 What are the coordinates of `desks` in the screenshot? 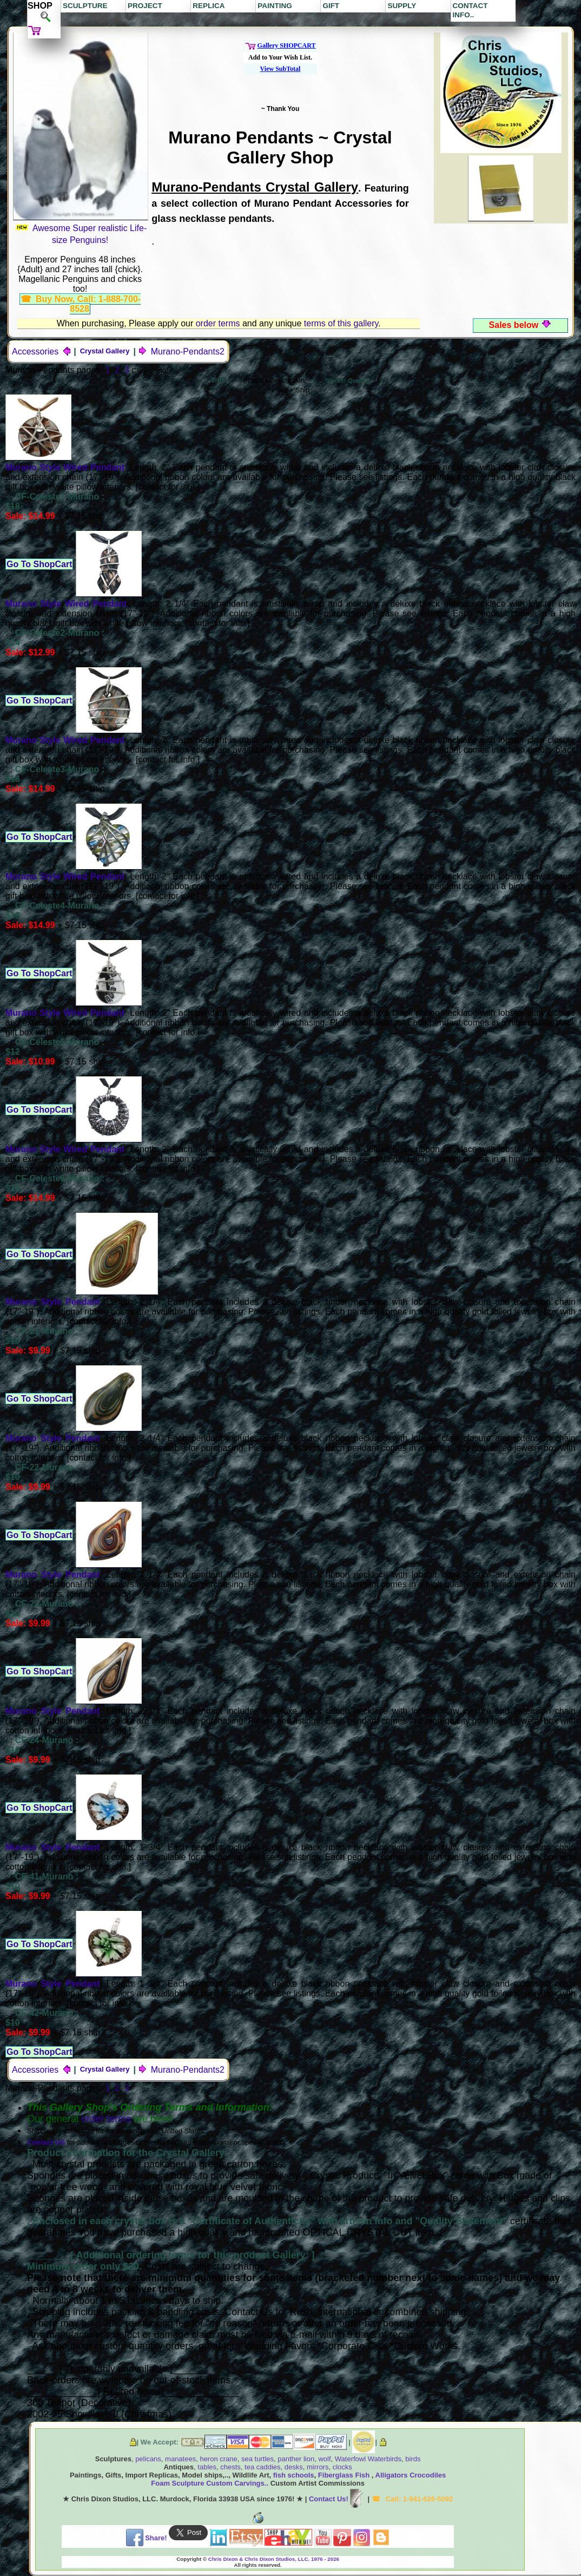 It's located at (294, 2467).